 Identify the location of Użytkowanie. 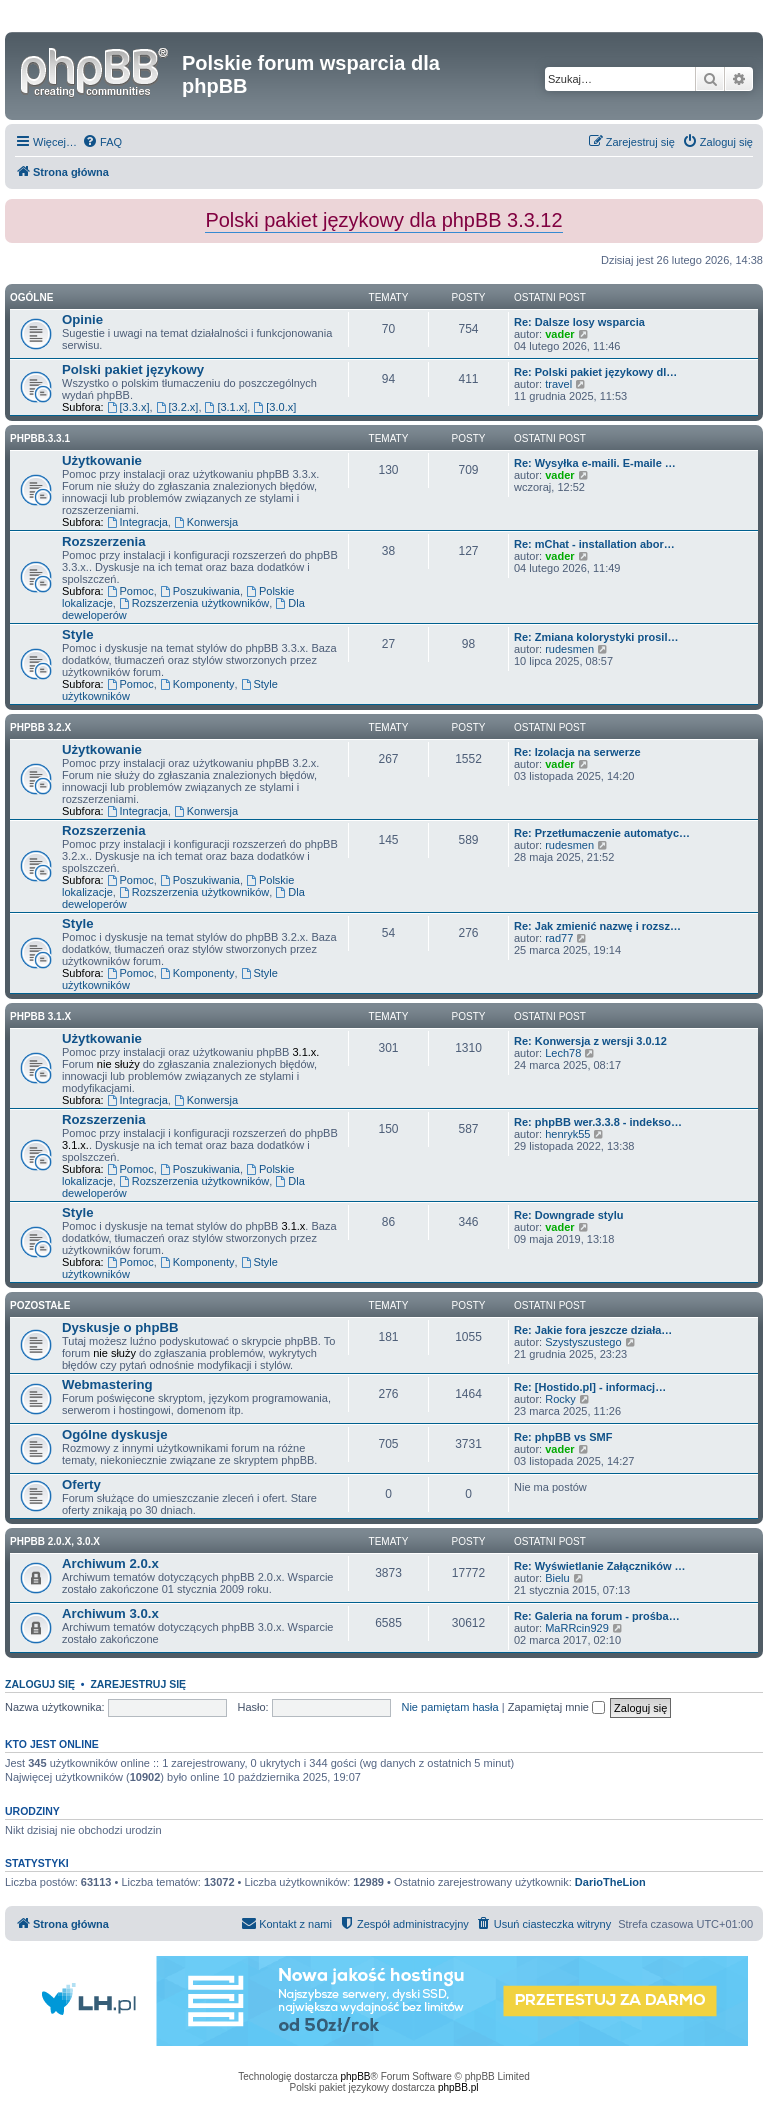
(102, 460).